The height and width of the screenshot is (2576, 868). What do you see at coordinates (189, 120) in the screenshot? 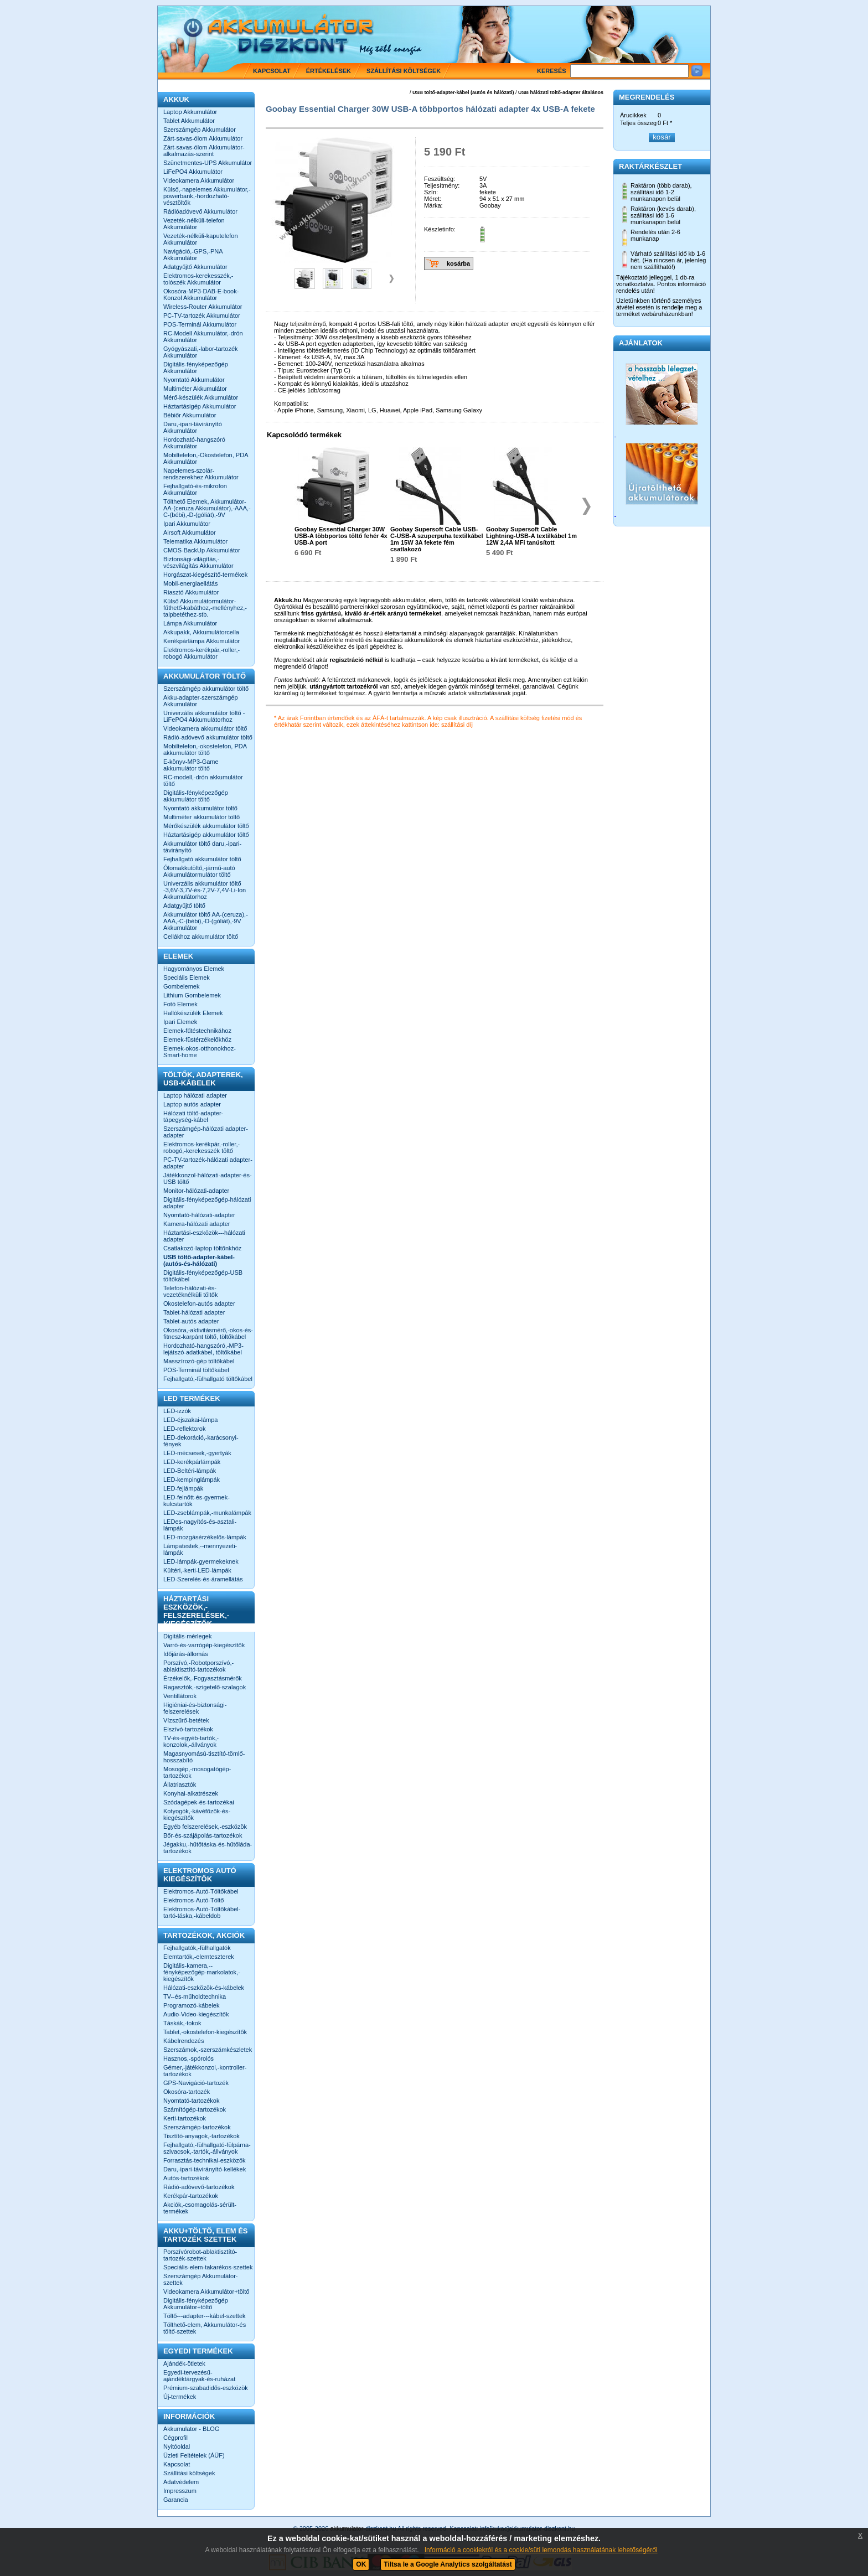
I see `Tablet Akkumulátor` at bounding box center [189, 120].